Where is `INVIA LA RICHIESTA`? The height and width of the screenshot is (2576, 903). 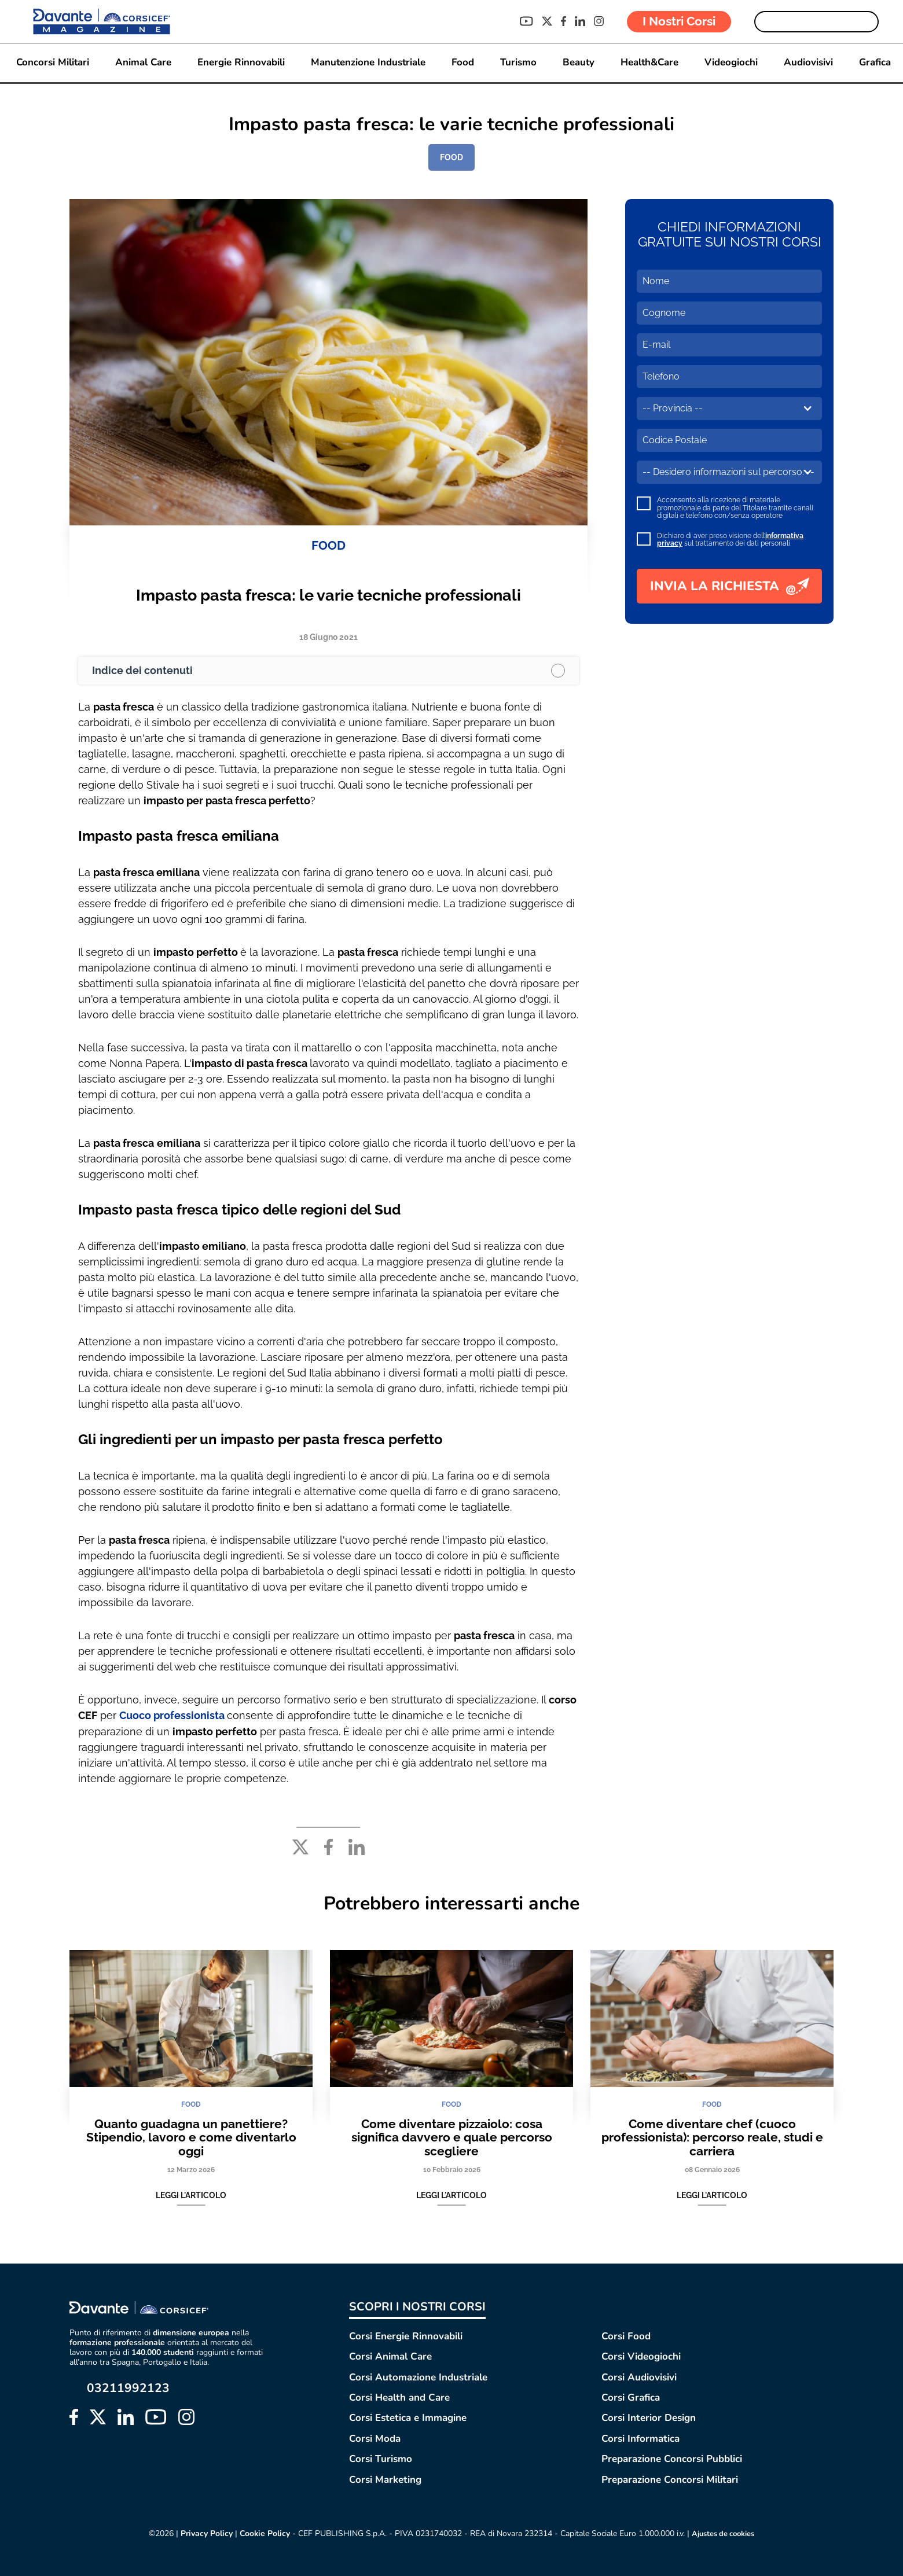 INVIA LA RICHIESTA is located at coordinates (729, 586).